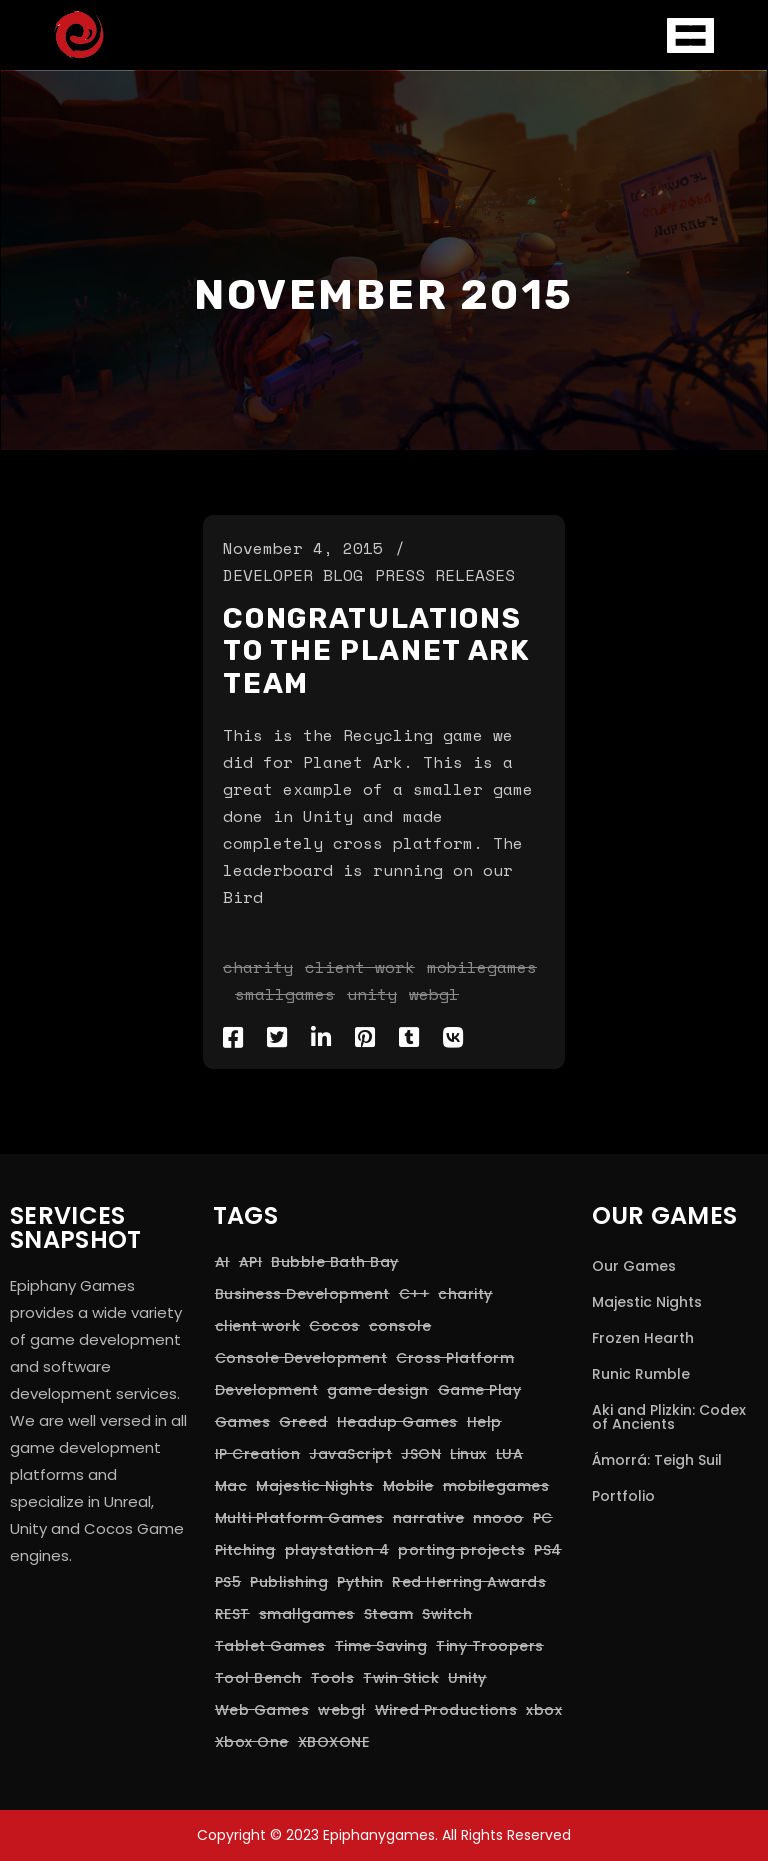  Describe the element at coordinates (377, 651) in the screenshot. I see `Congratulations to the Planet Ark Team` at that location.